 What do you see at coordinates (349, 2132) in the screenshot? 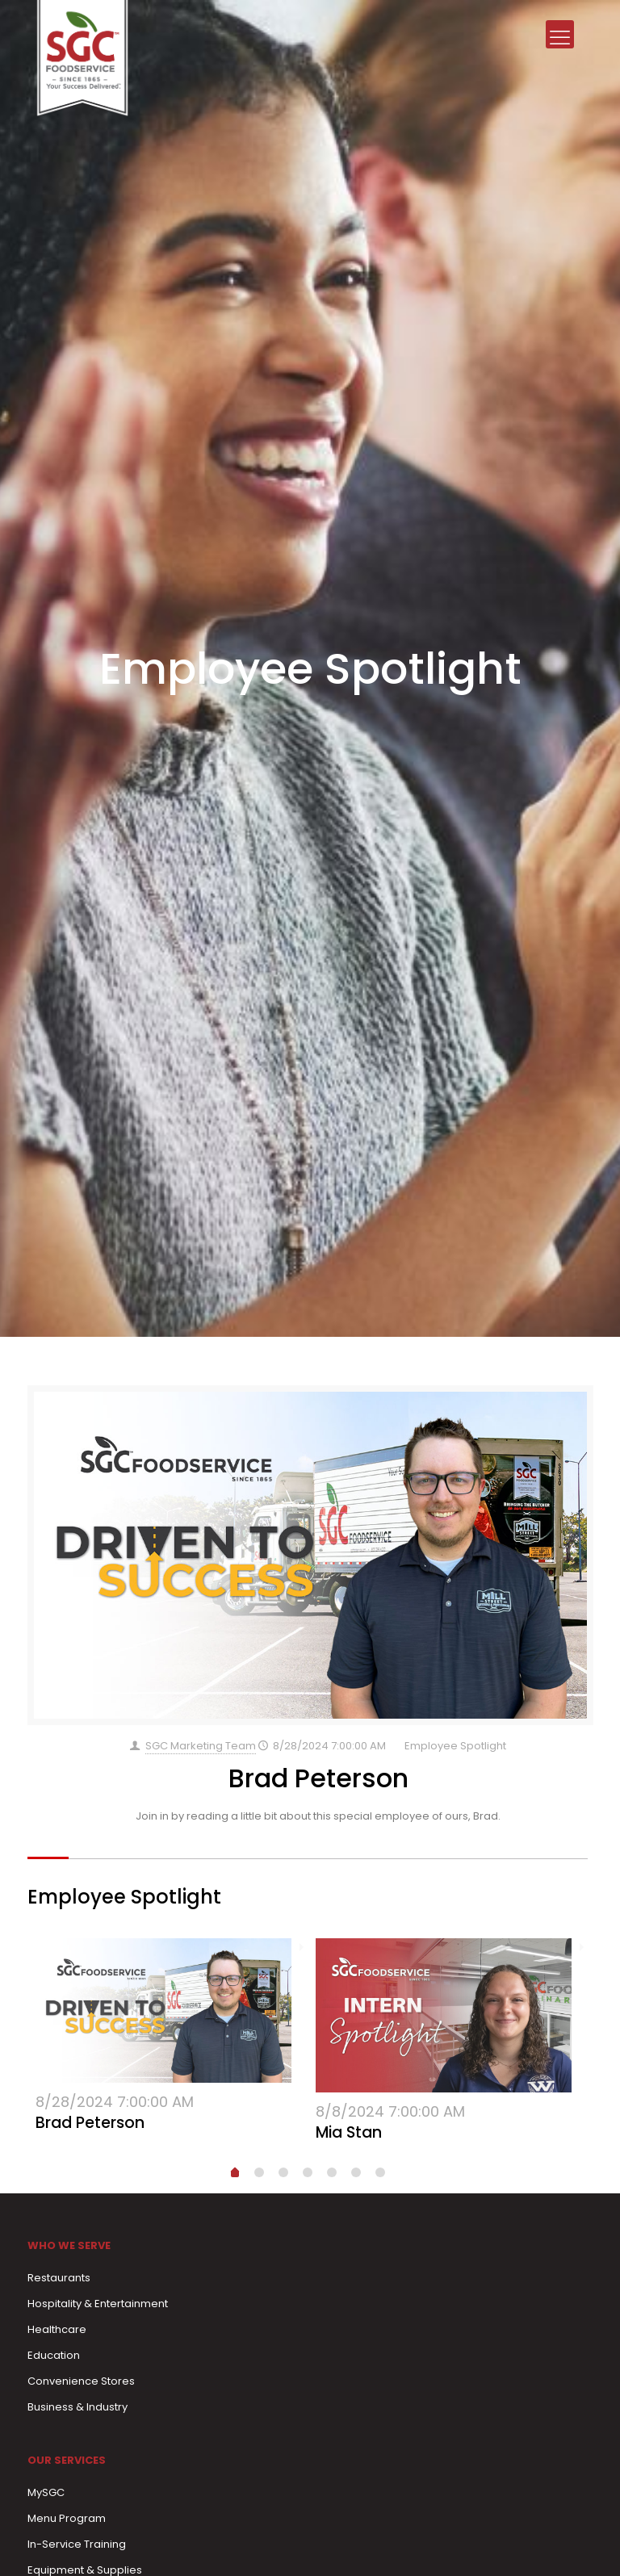
I see `Mia Stan` at bounding box center [349, 2132].